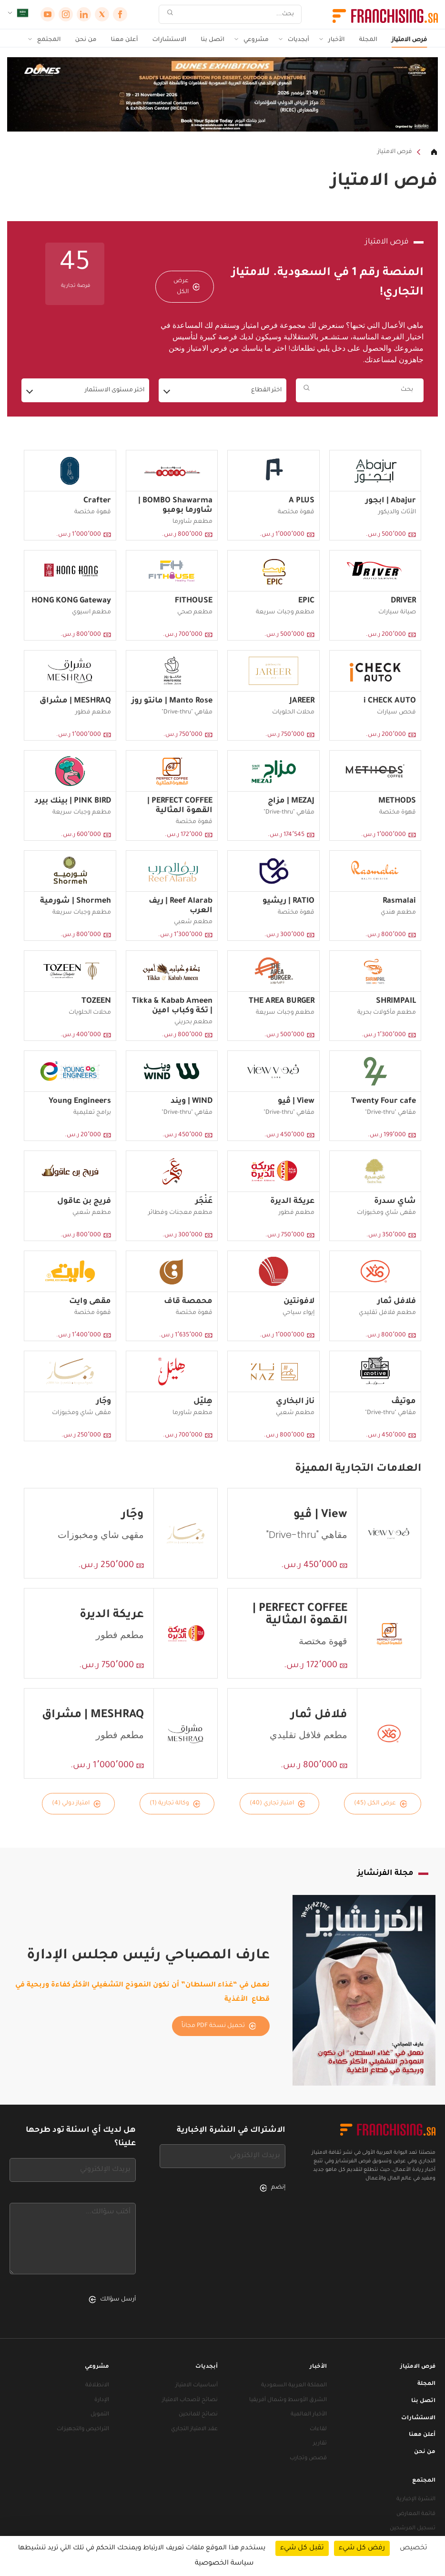  What do you see at coordinates (409, 40) in the screenshot?
I see `فرص الامتياز` at bounding box center [409, 40].